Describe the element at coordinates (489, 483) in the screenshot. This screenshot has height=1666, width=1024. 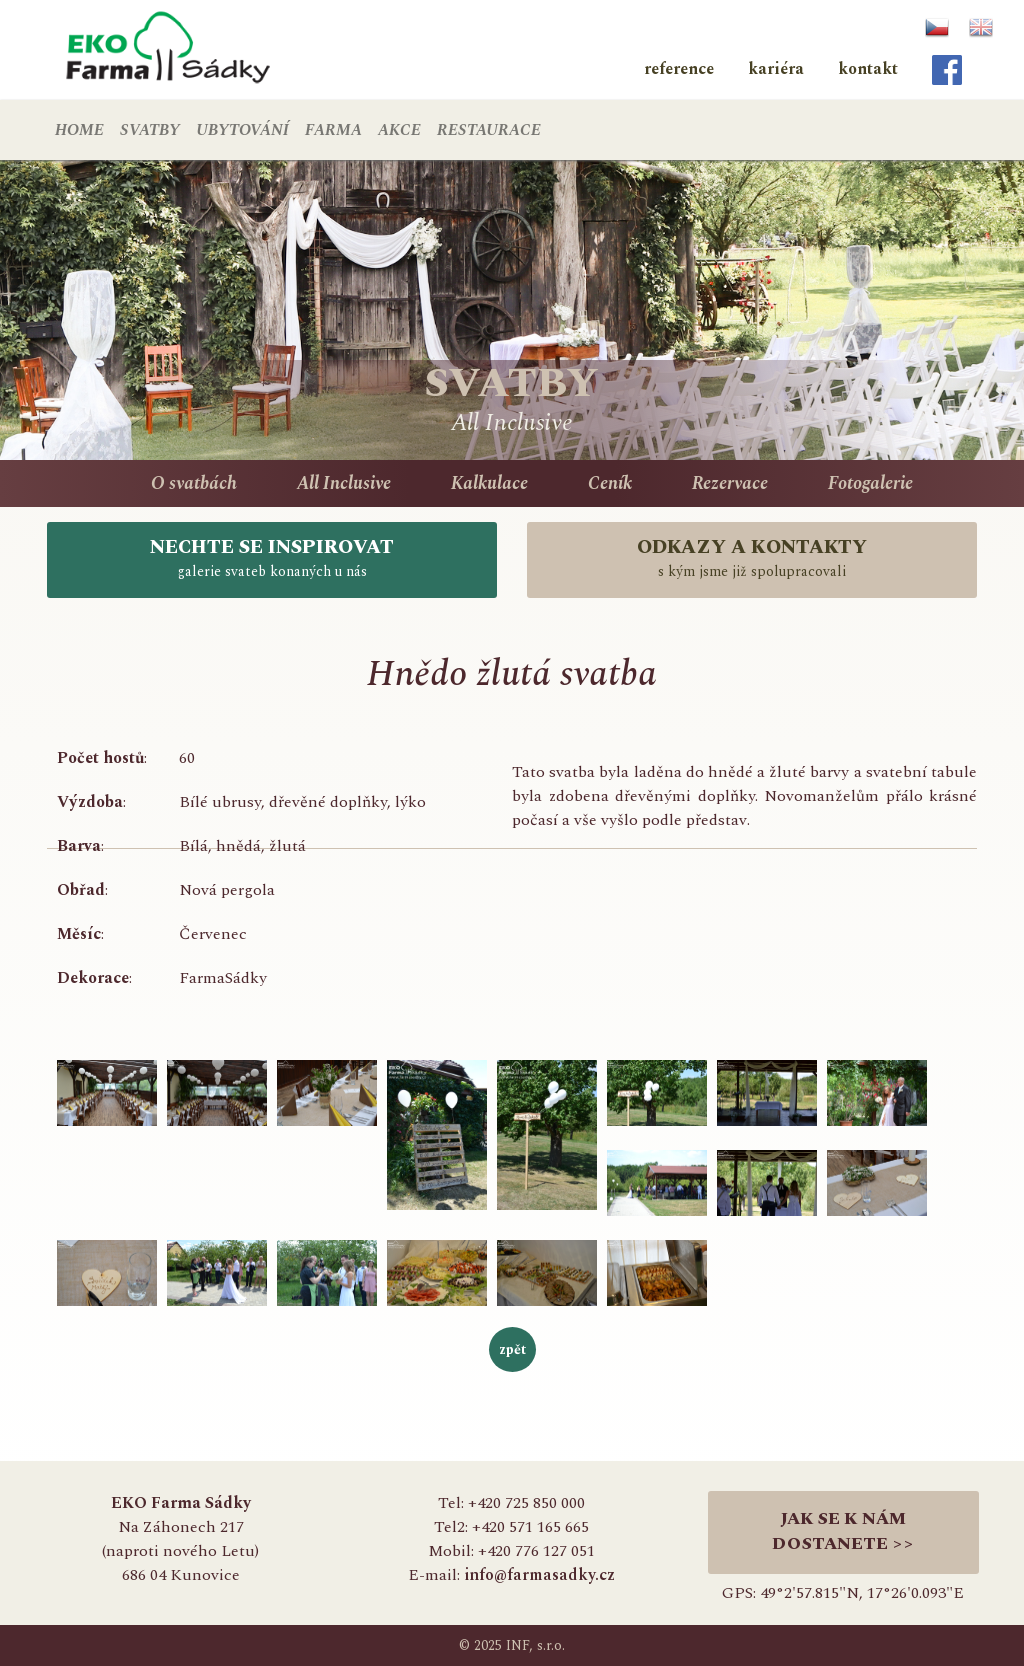
I see `Kalkulace` at that location.